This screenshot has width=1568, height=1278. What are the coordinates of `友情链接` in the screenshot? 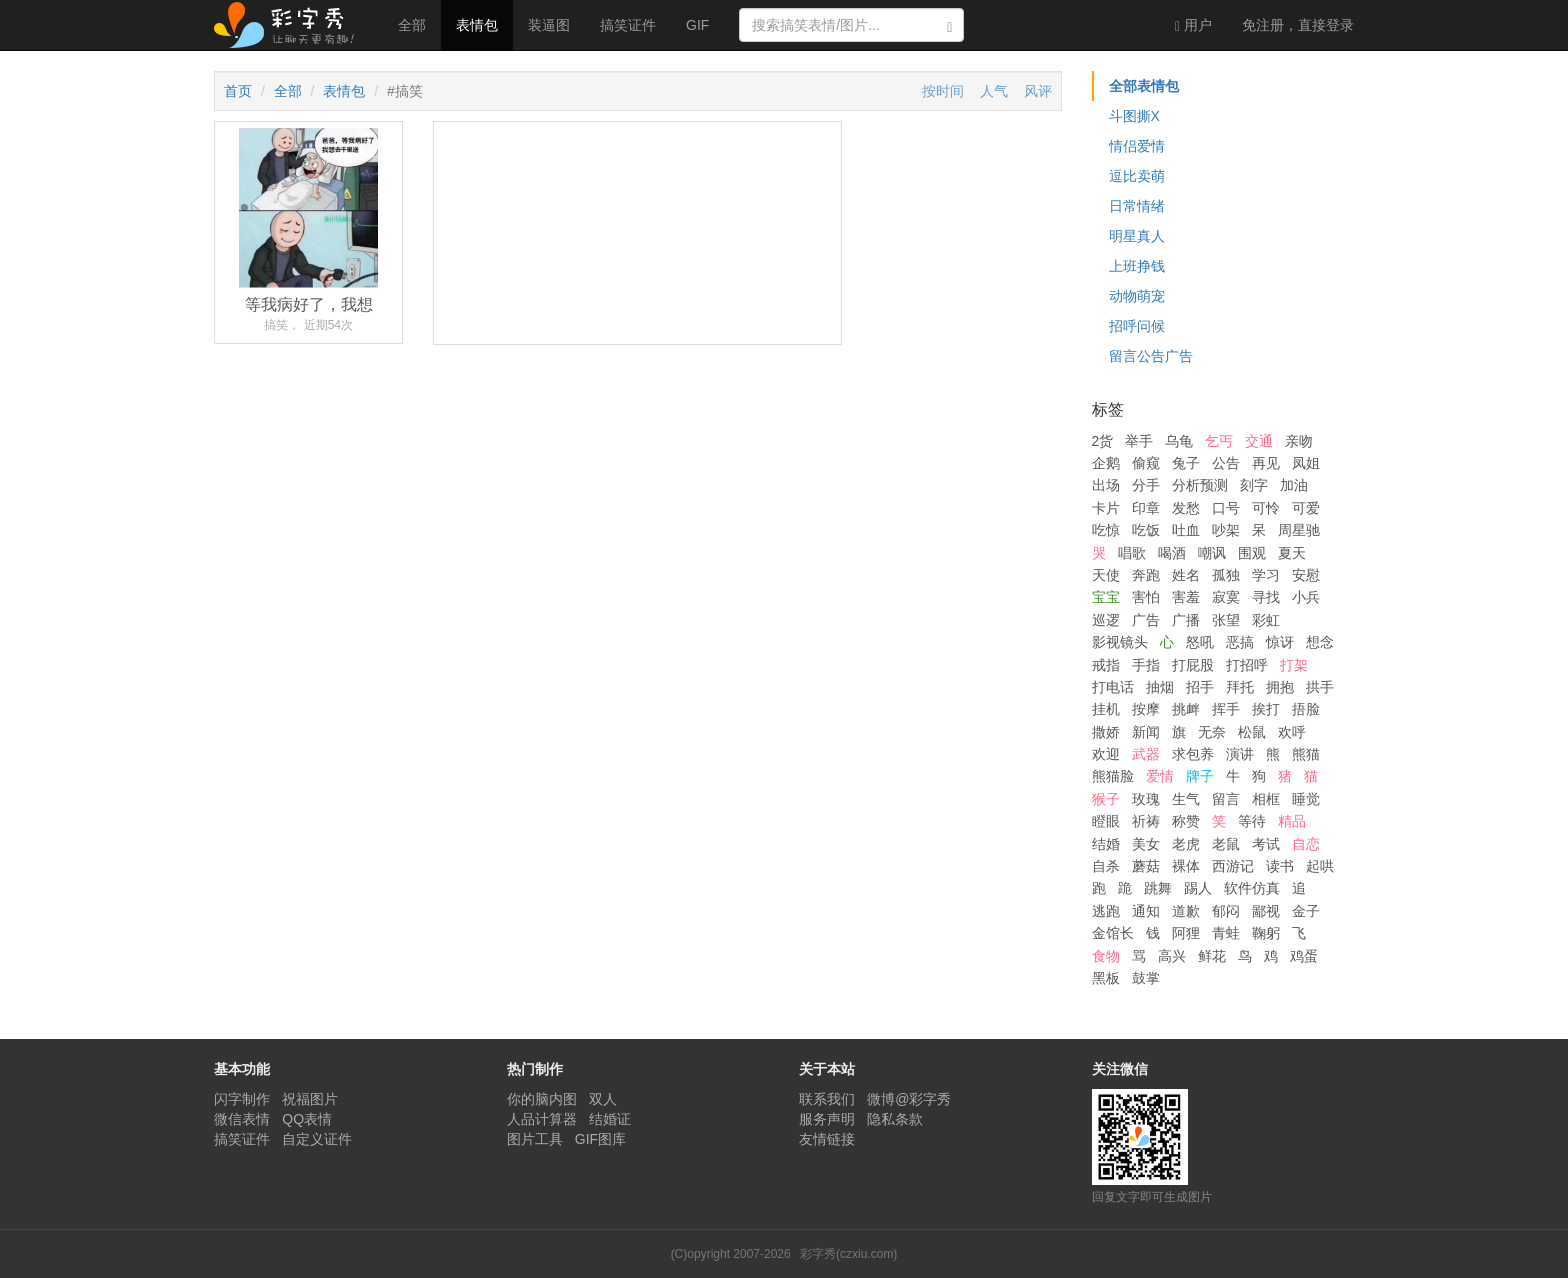 It's located at (827, 1139).